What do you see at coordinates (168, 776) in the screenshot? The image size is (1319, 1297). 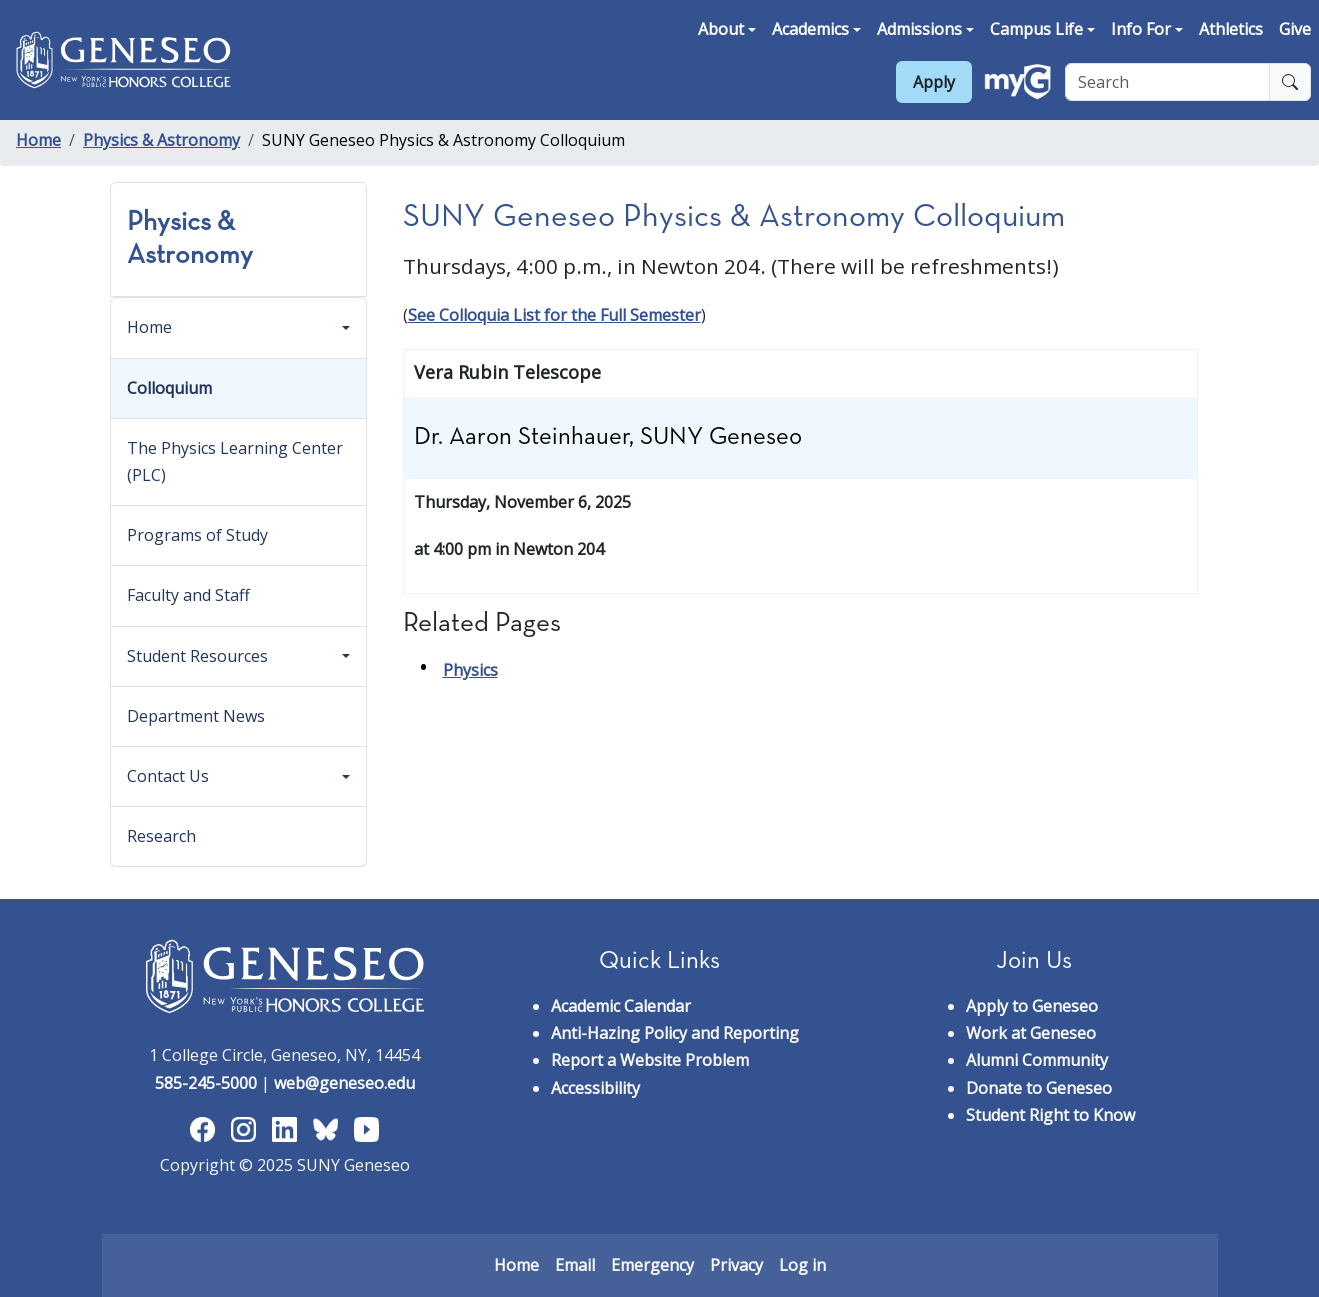 I see `Contact Us` at bounding box center [168, 776].